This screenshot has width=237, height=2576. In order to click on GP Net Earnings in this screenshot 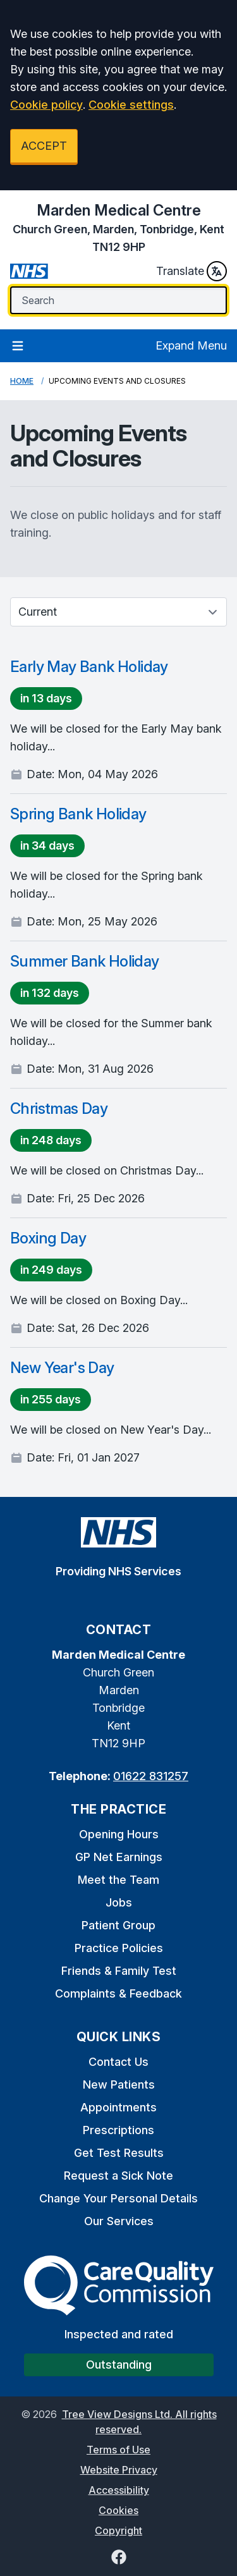, I will do `click(118, 1857)`.